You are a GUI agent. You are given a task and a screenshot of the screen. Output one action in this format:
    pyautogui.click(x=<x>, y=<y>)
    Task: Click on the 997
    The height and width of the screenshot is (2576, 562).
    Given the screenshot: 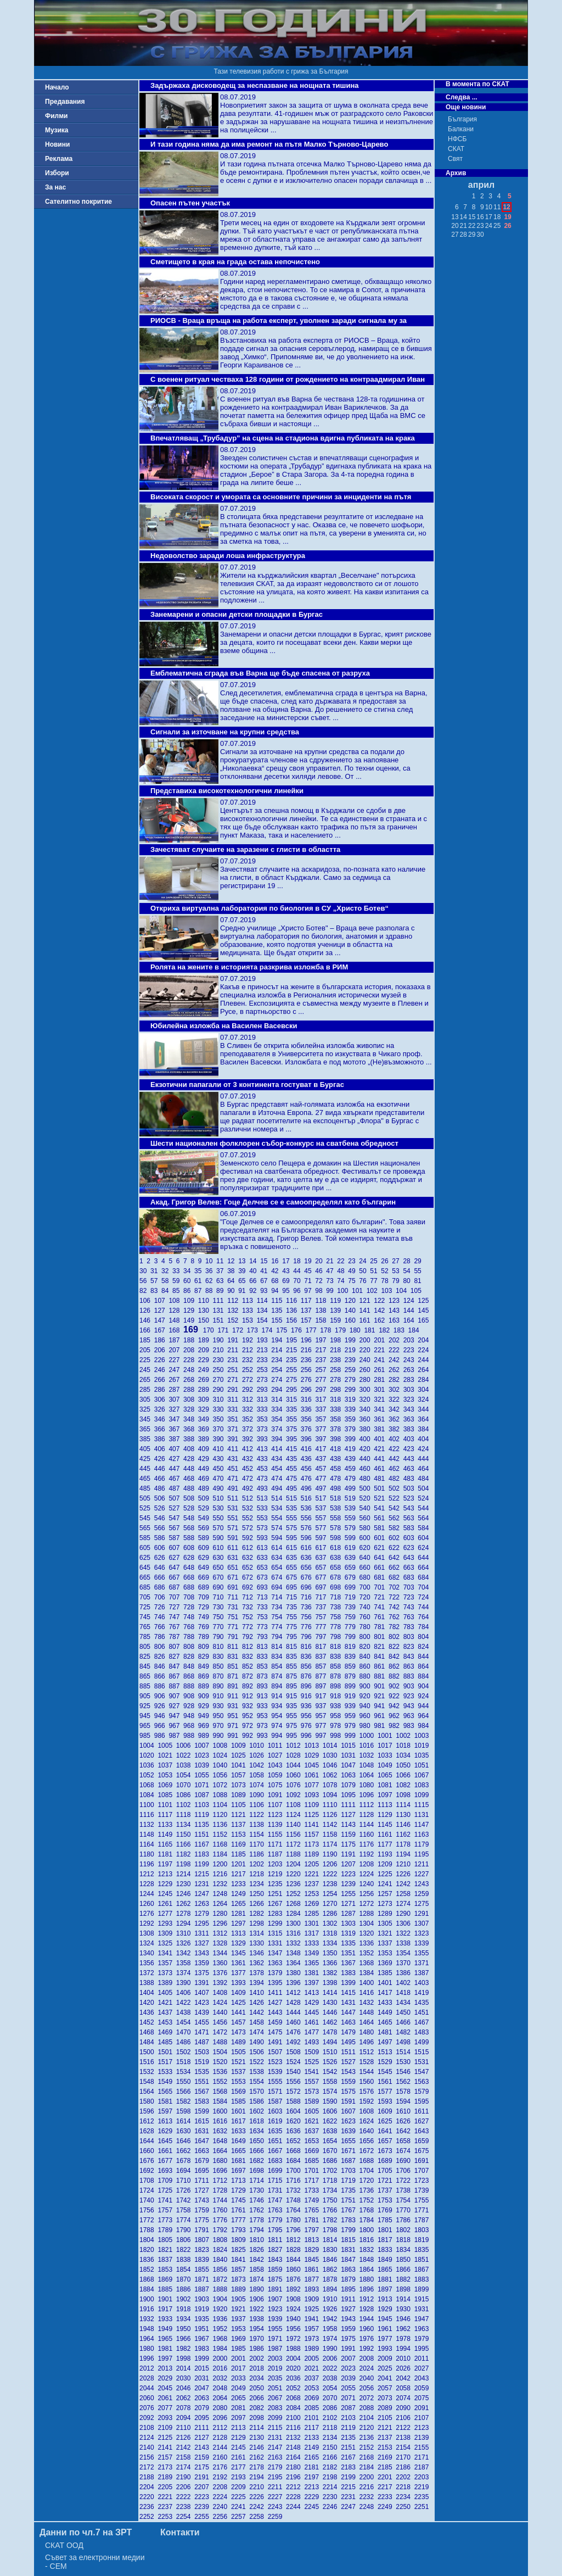 What is the action you would take?
    pyautogui.click(x=322, y=1735)
    